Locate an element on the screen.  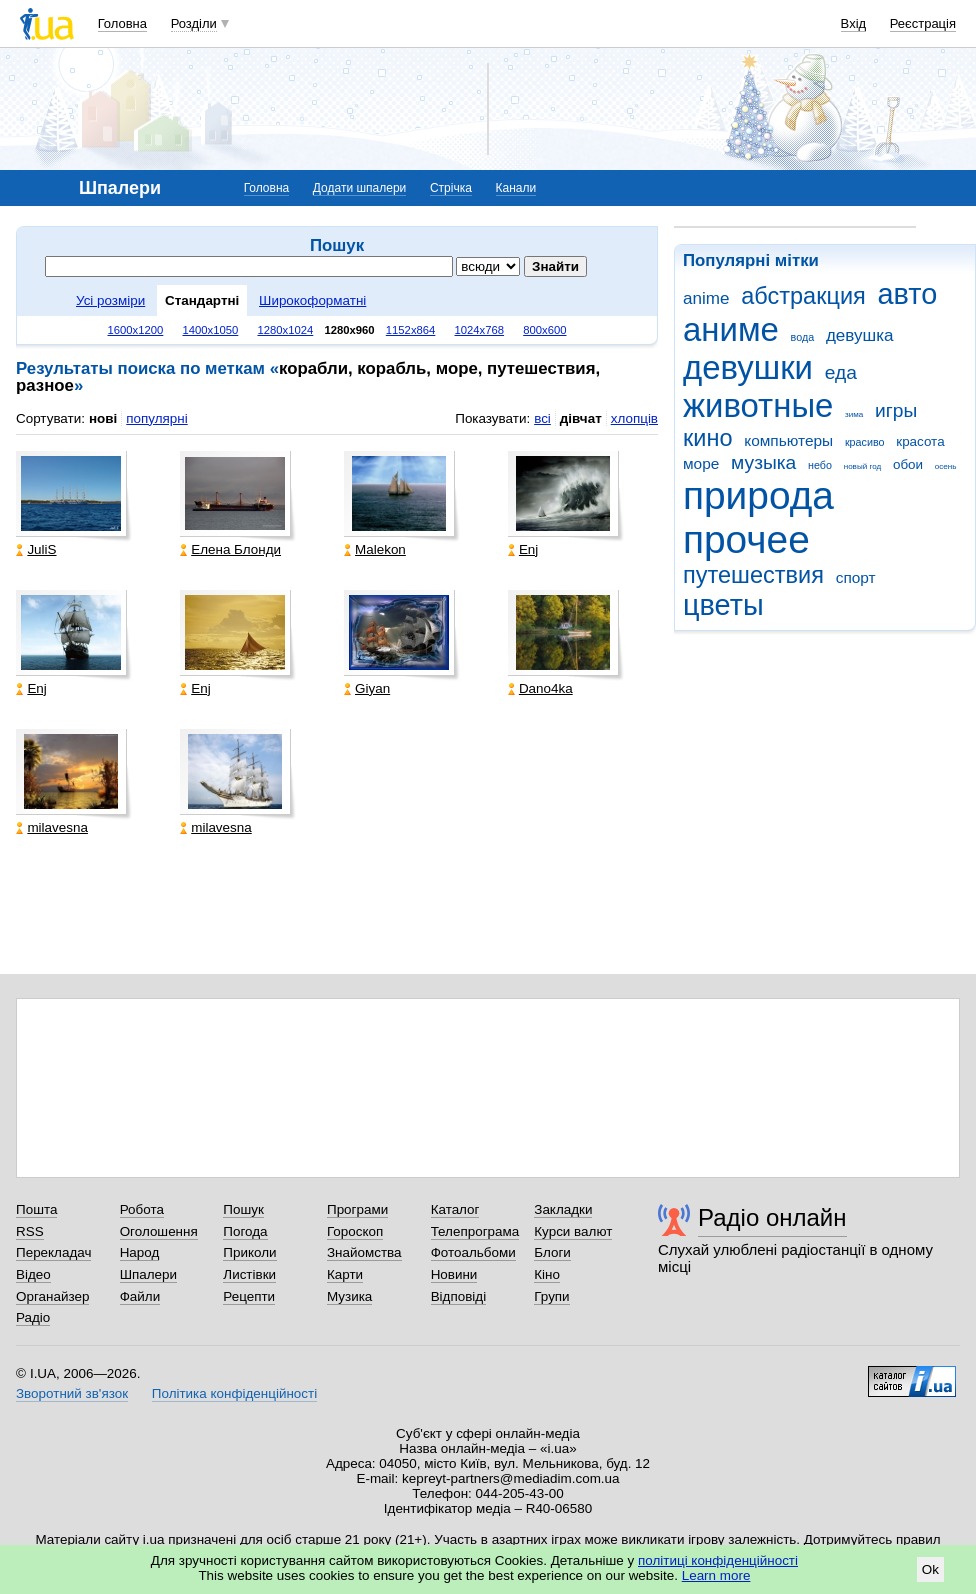
Рецепти is located at coordinates (249, 1296).